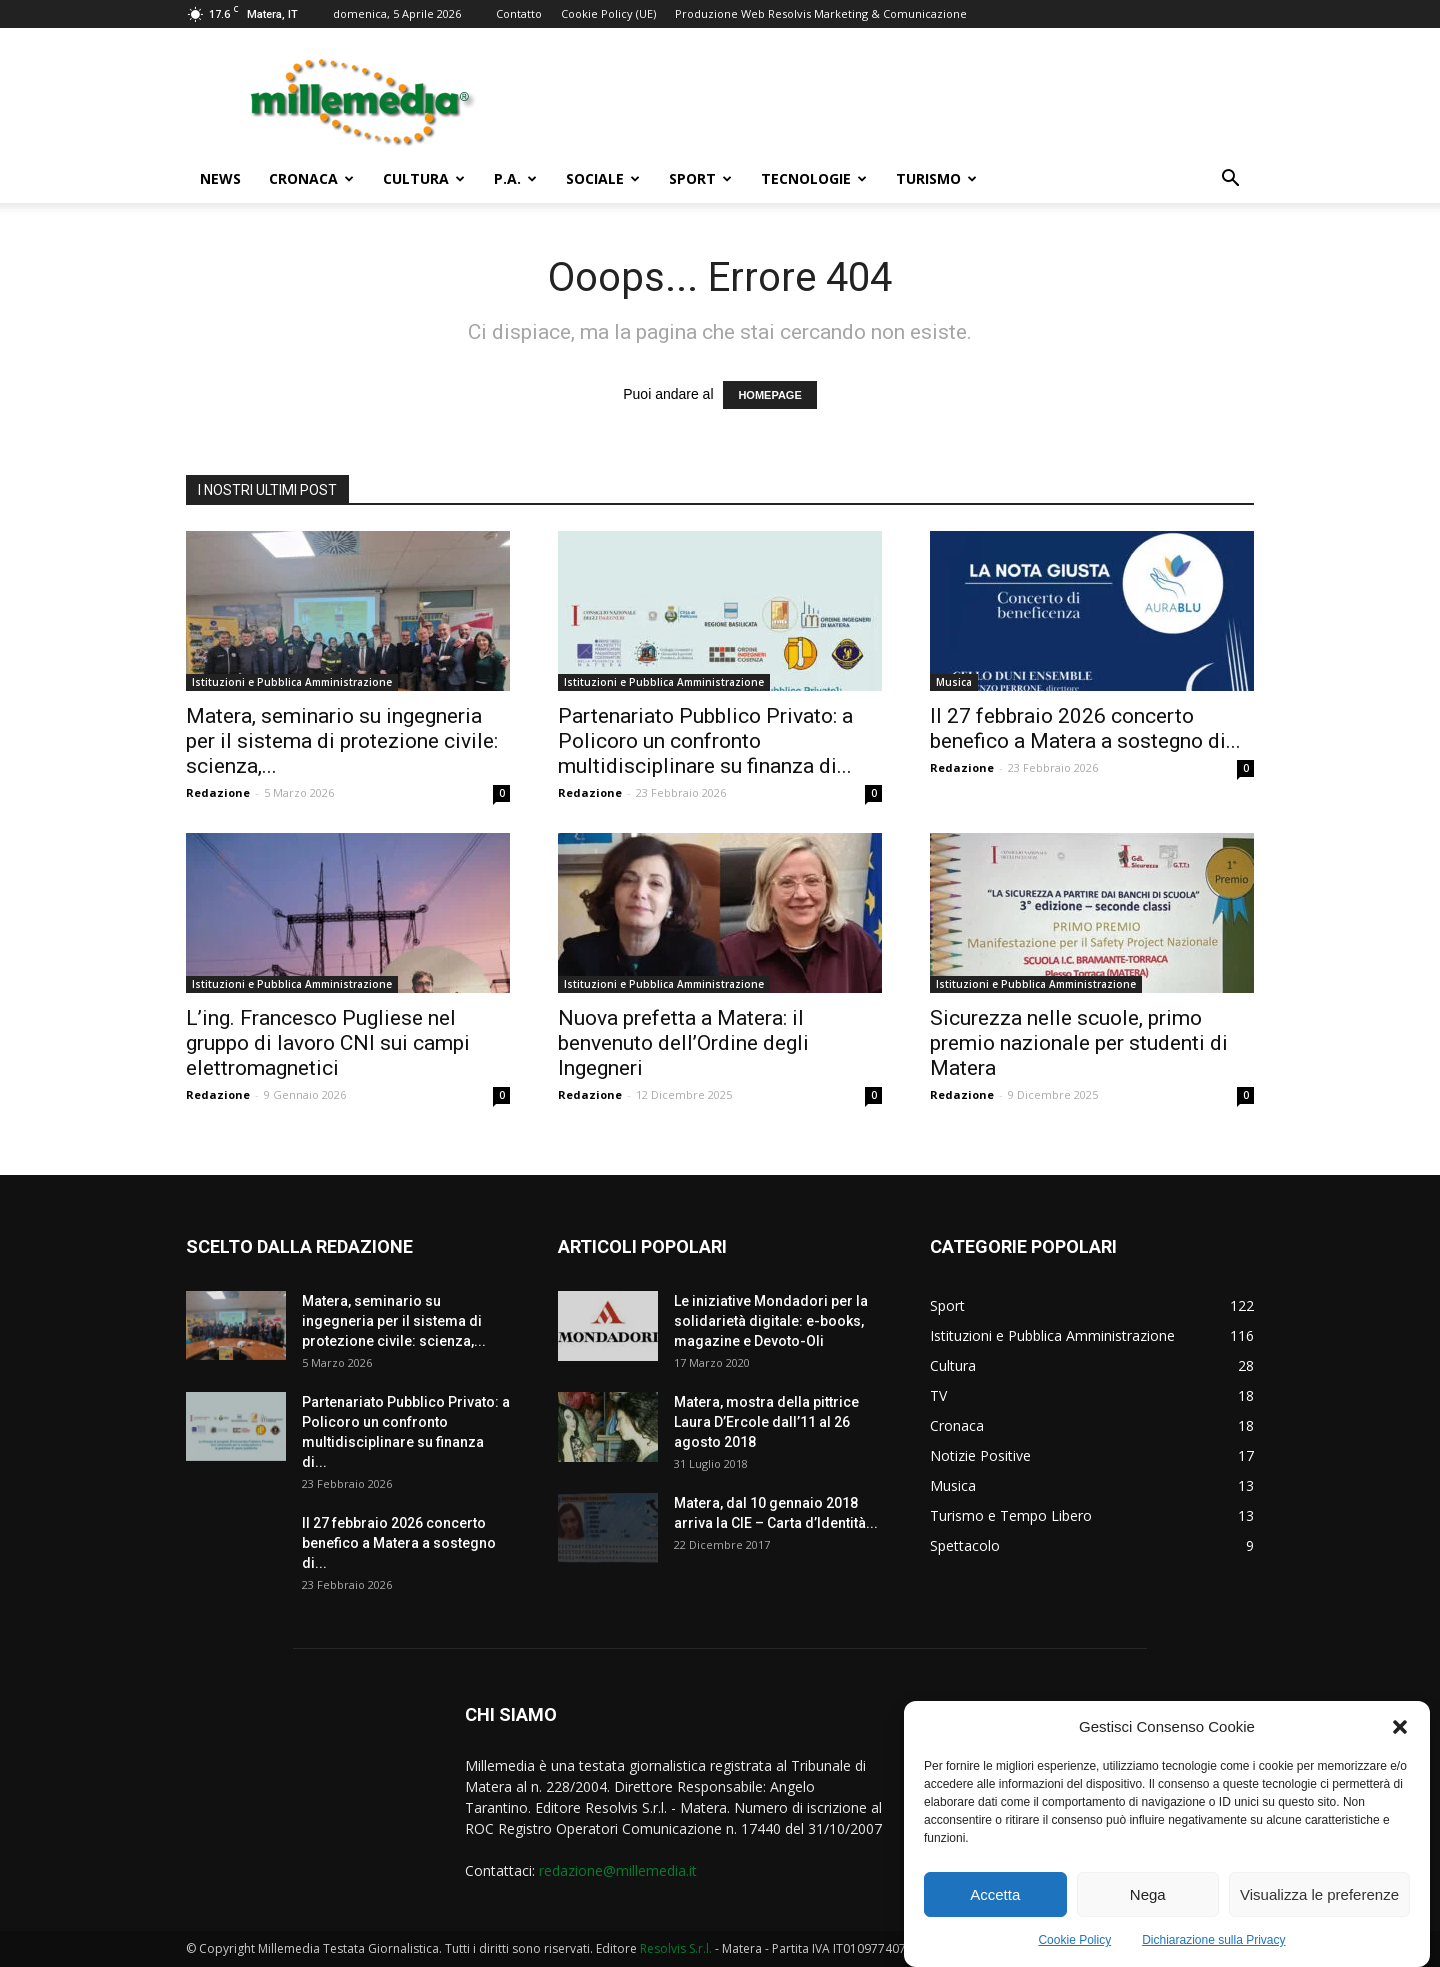 This screenshot has width=1440, height=1967. What do you see at coordinates (618, 1870) in the screenshot?
I see `redazione@millemedia.it` at bounding box center [618, 1870].